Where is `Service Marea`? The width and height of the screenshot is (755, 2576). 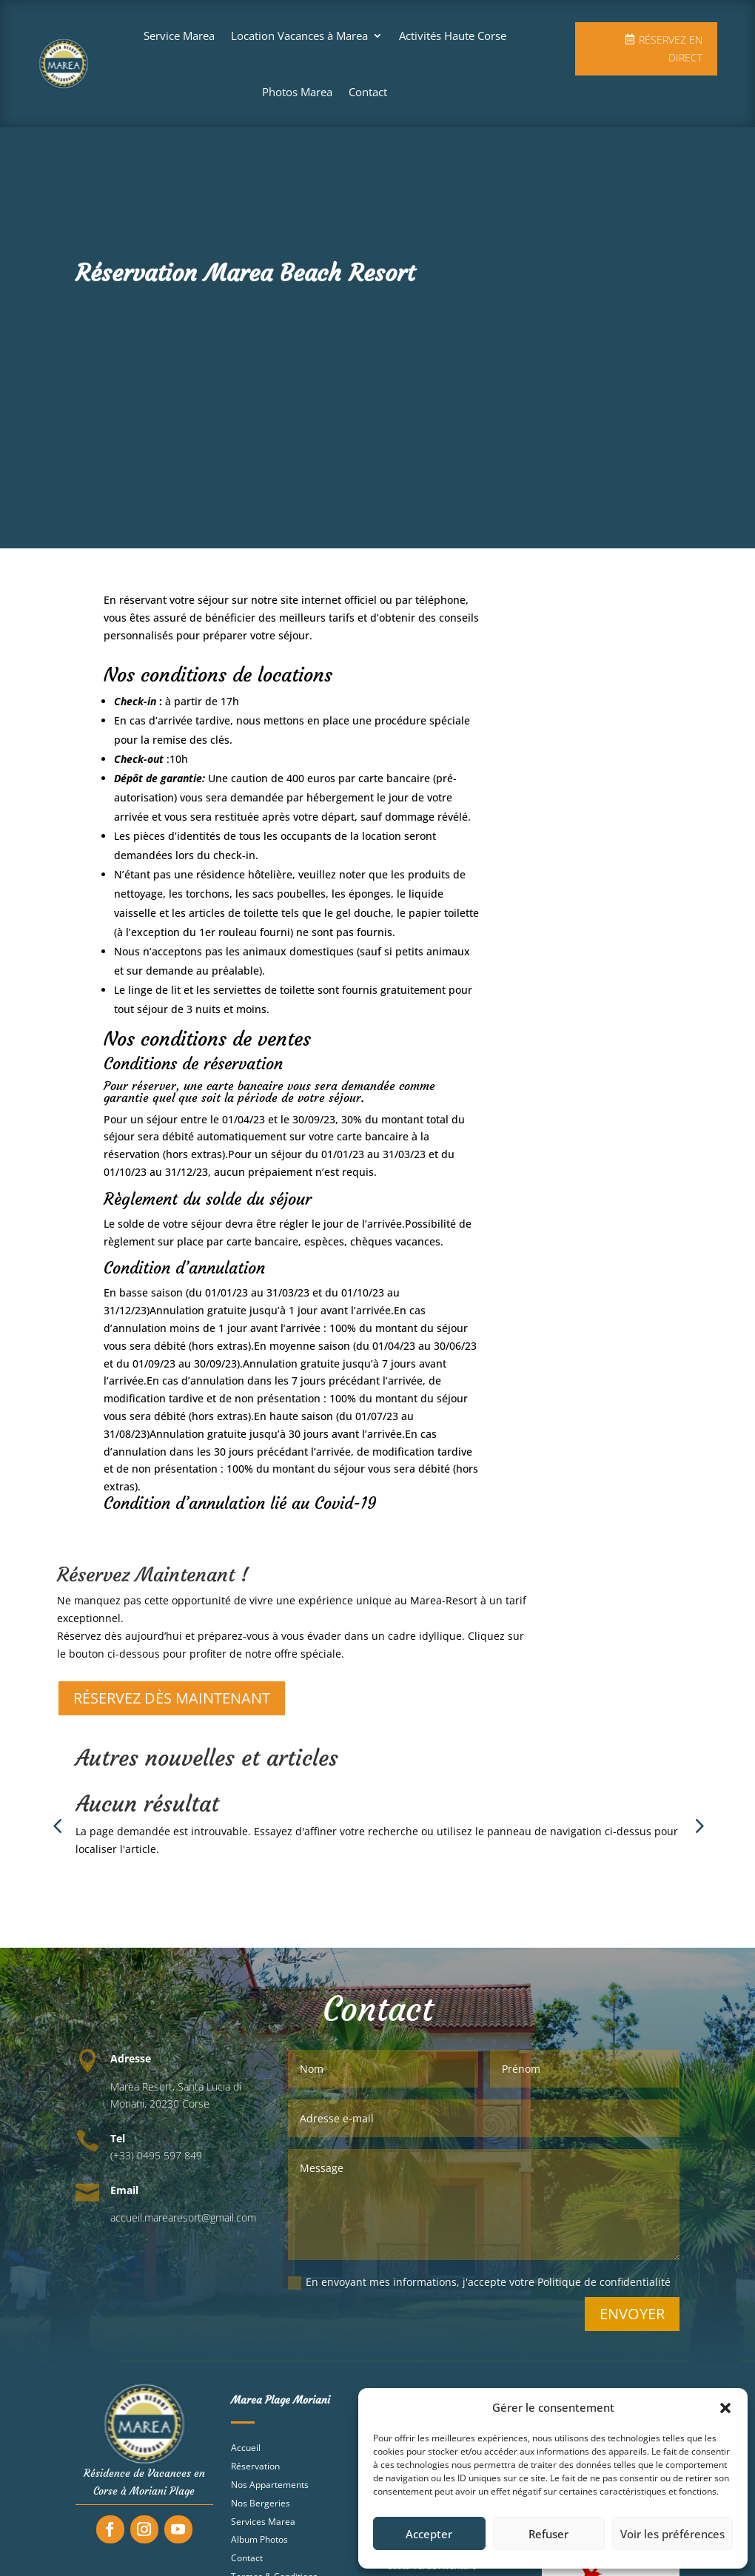
Service Marea is located at coordinates (179, 35).